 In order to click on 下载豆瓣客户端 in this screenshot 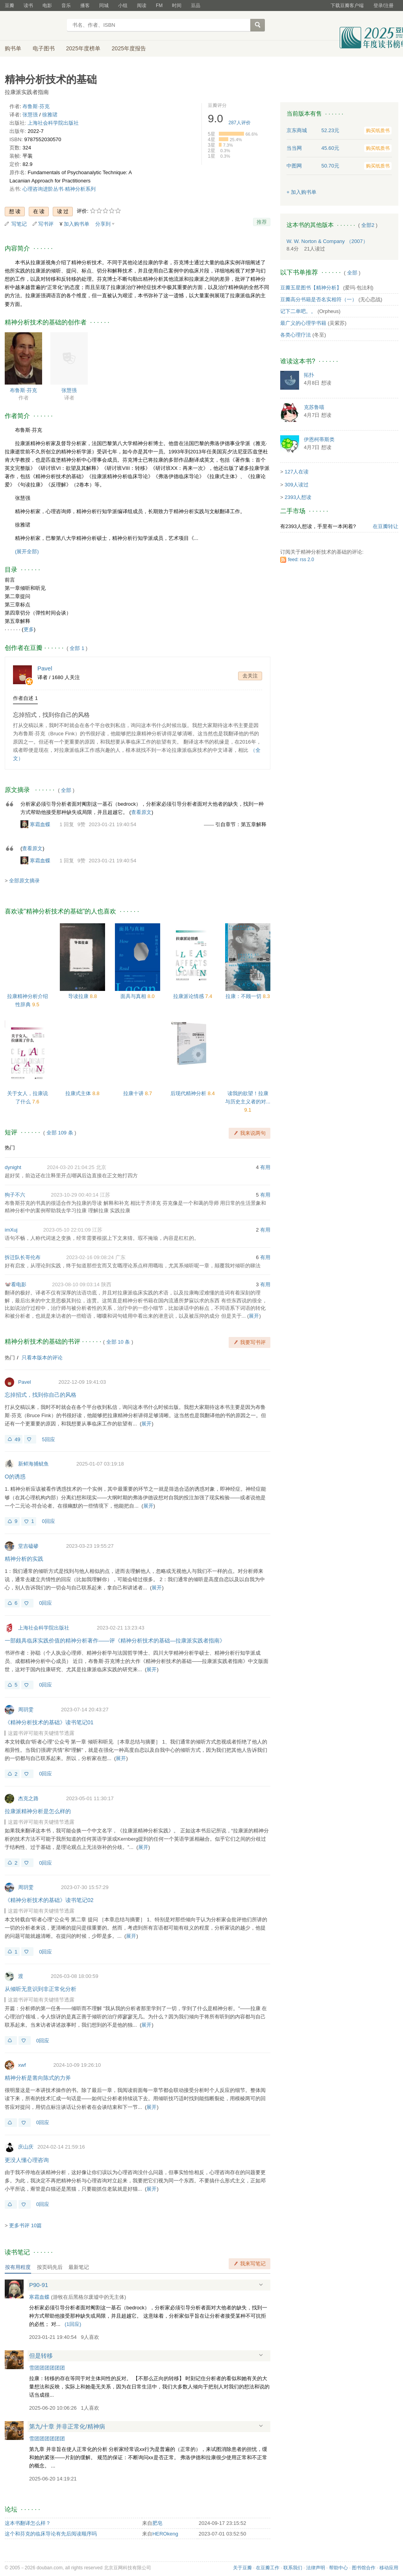, I will do `click(347, 5)`.